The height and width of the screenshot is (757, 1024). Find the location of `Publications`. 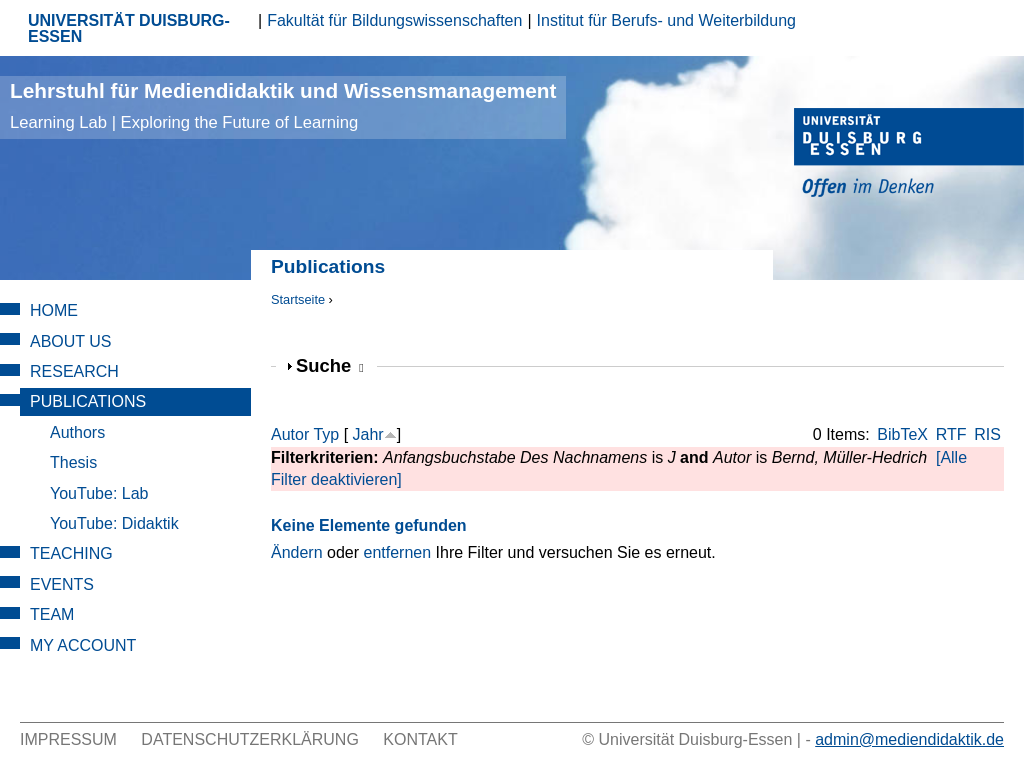

Publications is located at coordinates (88, 401).